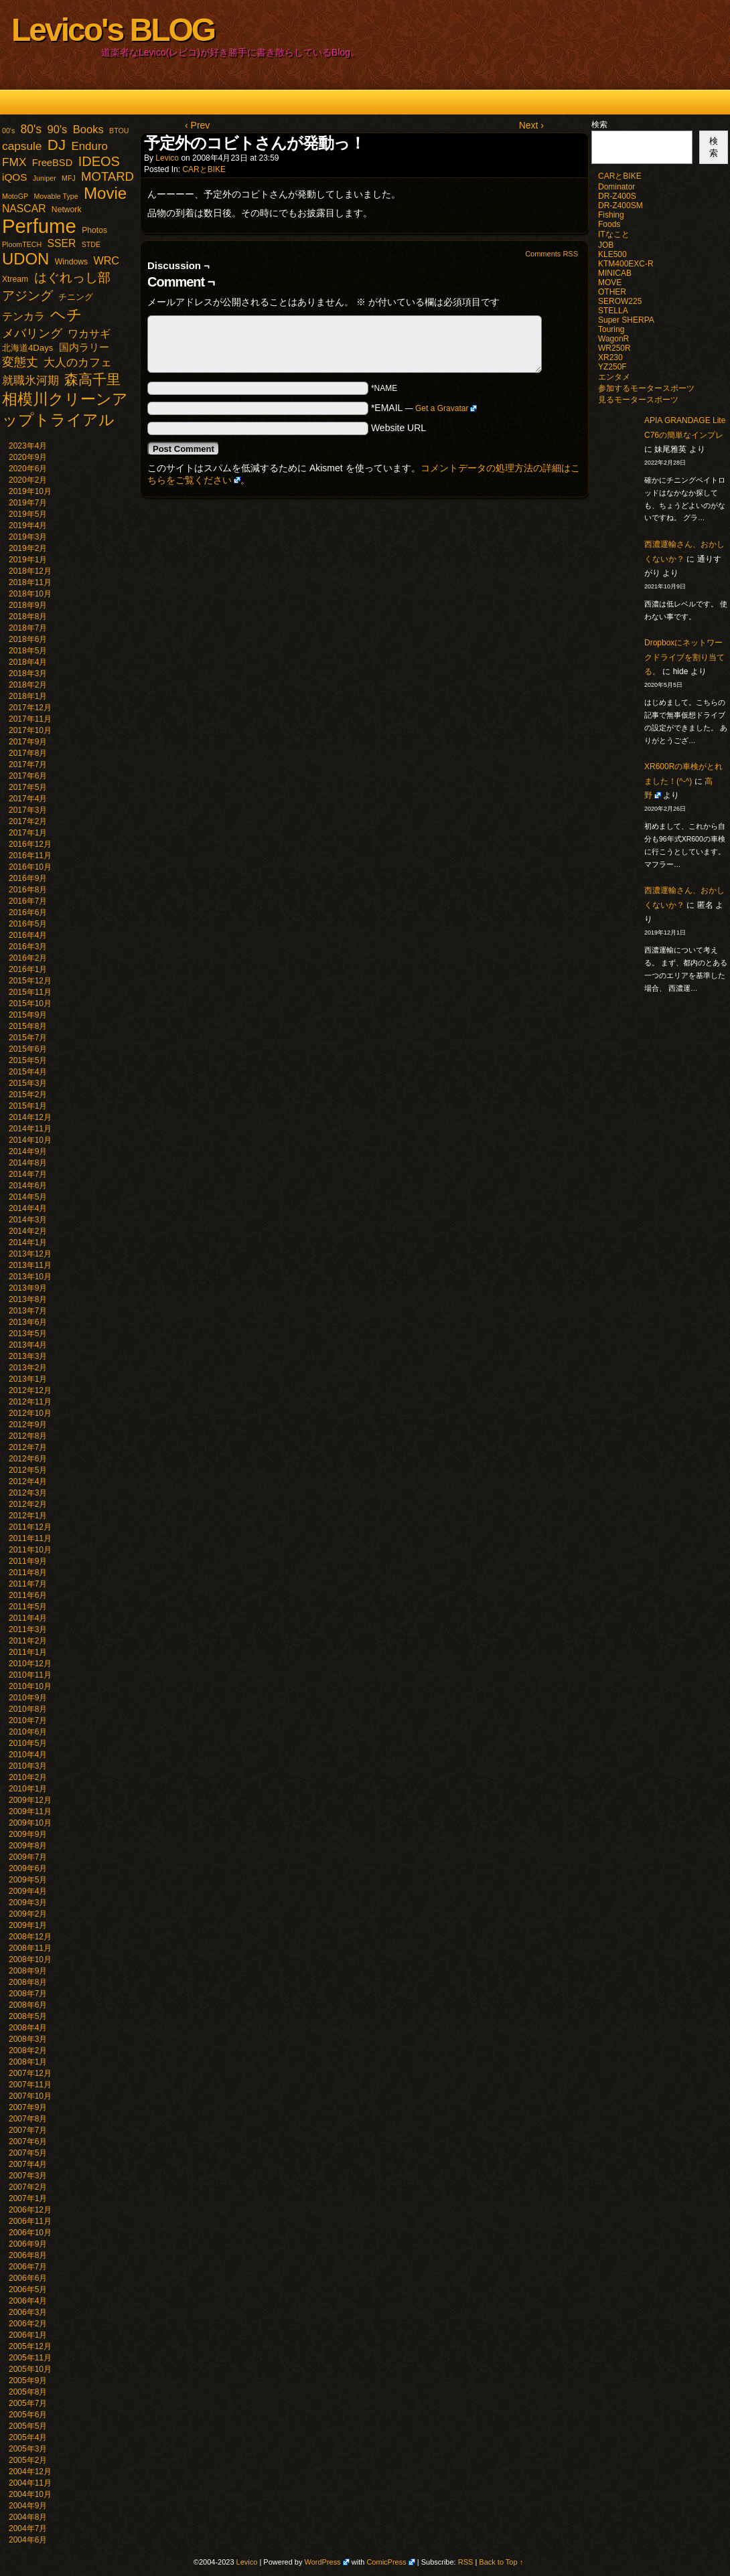 This screenshot has width=730, height=2576. I want to click on 2010年6月, so click(28, 1732).